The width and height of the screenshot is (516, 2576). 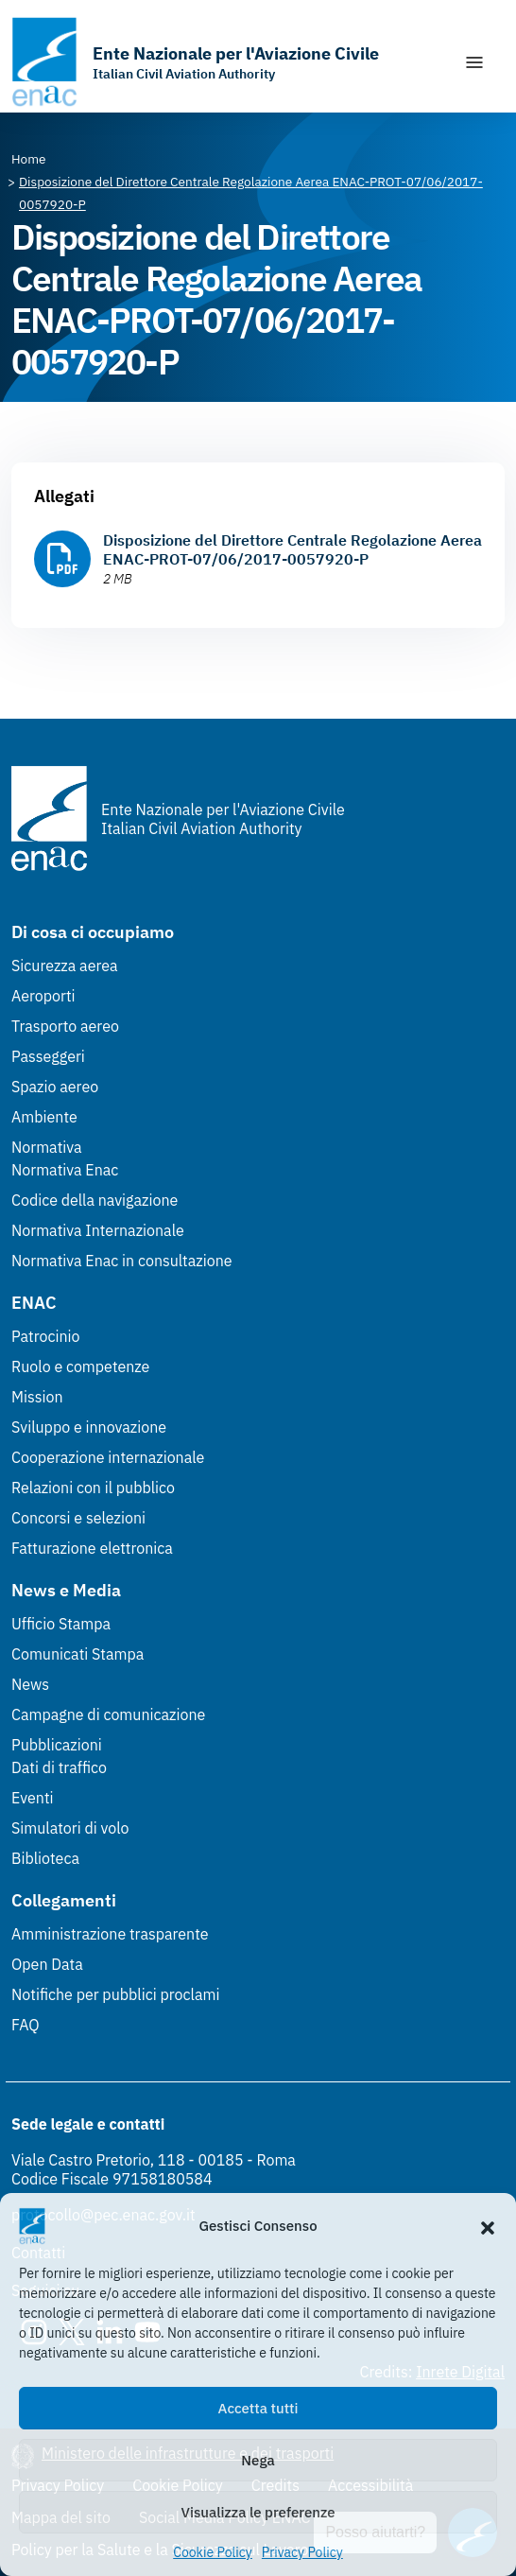 I want to click on [Vai alla pagina Home], so click(x=28, y=158).